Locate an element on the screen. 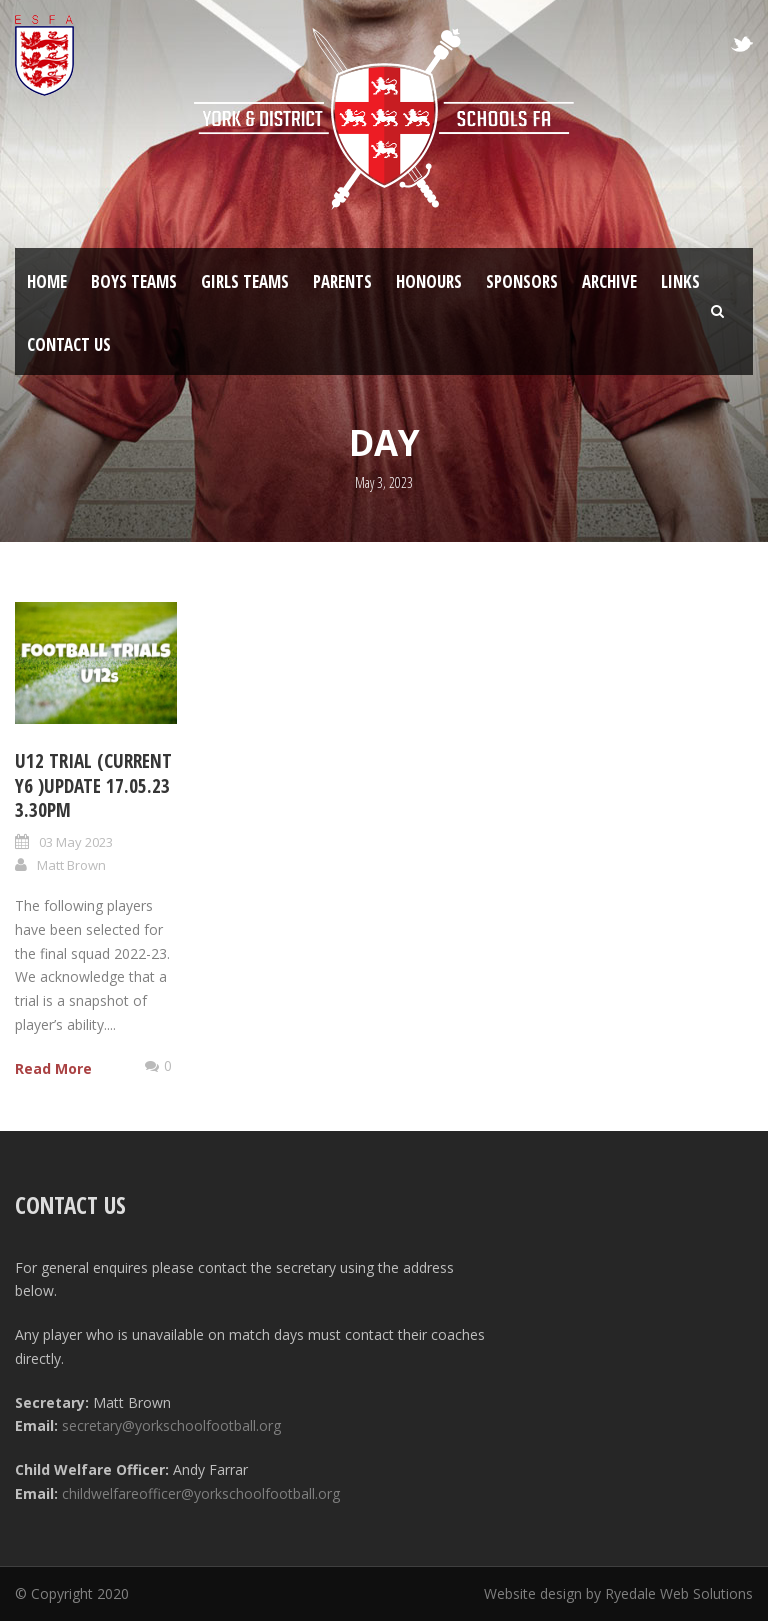  U12 trial (current Y6 )update 17.05.23 3.30pm is located at coordinates (93, 785).